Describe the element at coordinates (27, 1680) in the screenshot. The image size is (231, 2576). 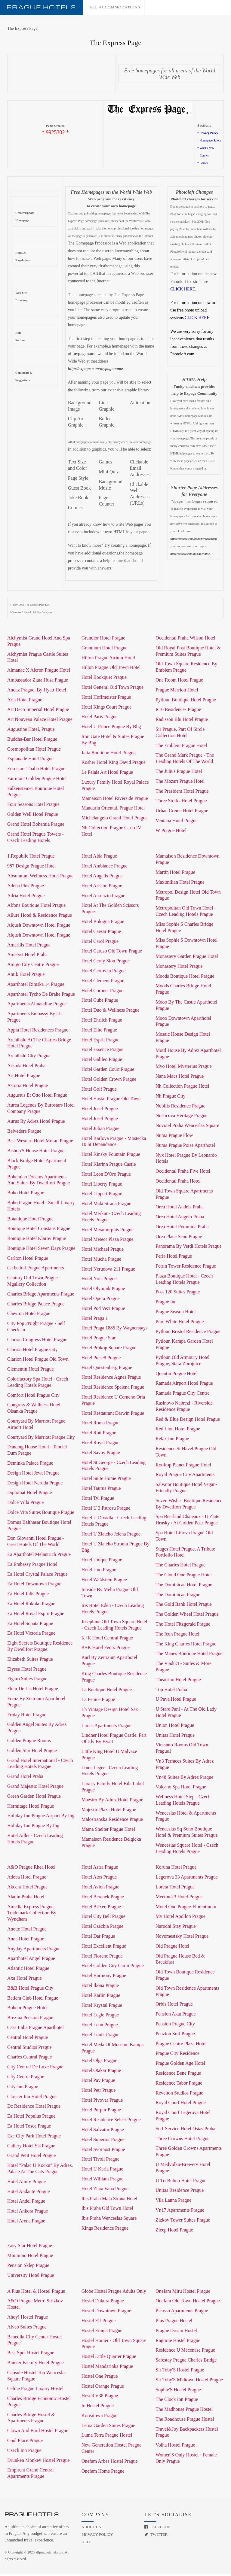
I see `Figaro Suites Prague` at that location.